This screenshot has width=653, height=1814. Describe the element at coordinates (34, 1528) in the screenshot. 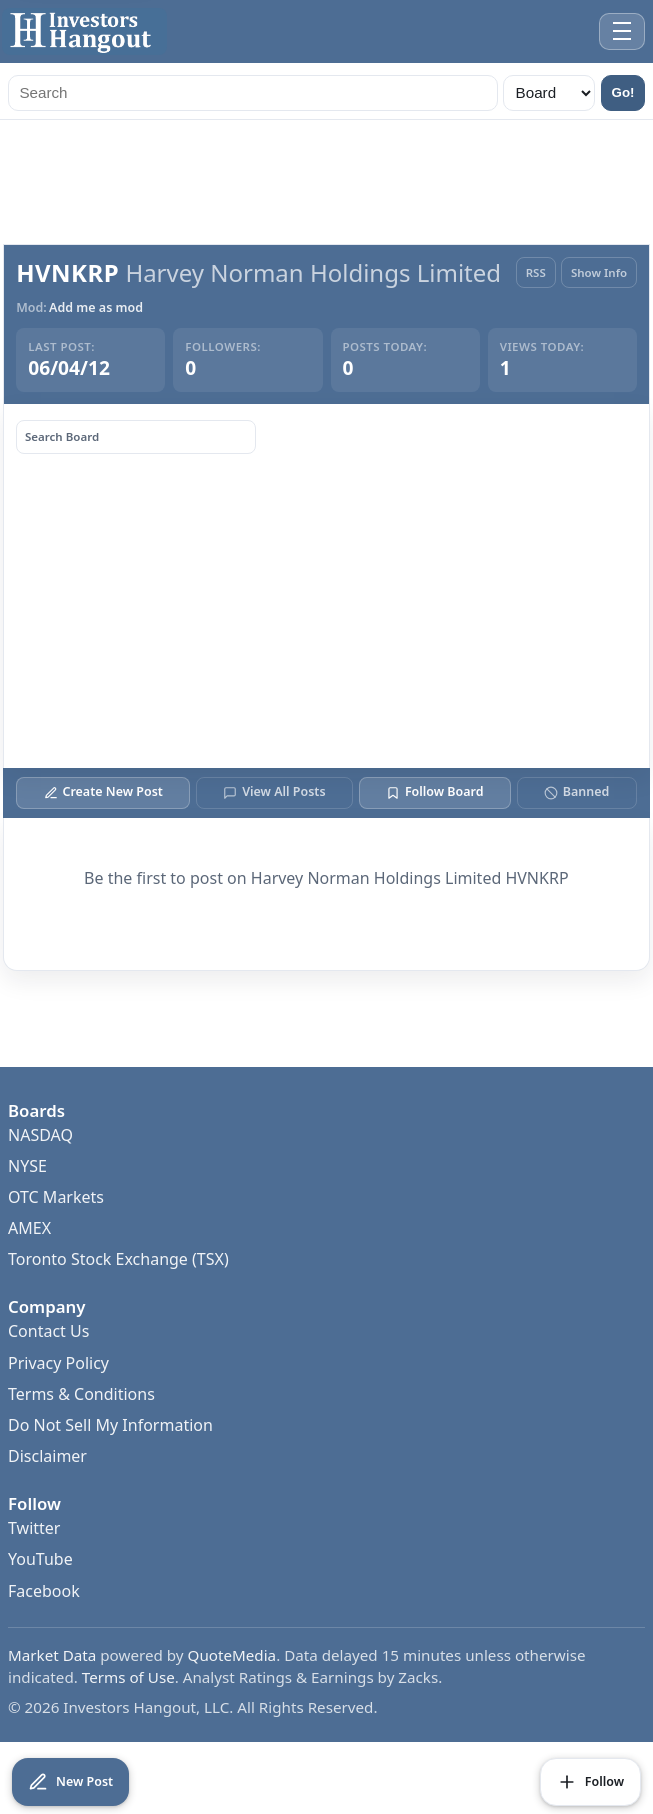

I see `Twitter` at that location.